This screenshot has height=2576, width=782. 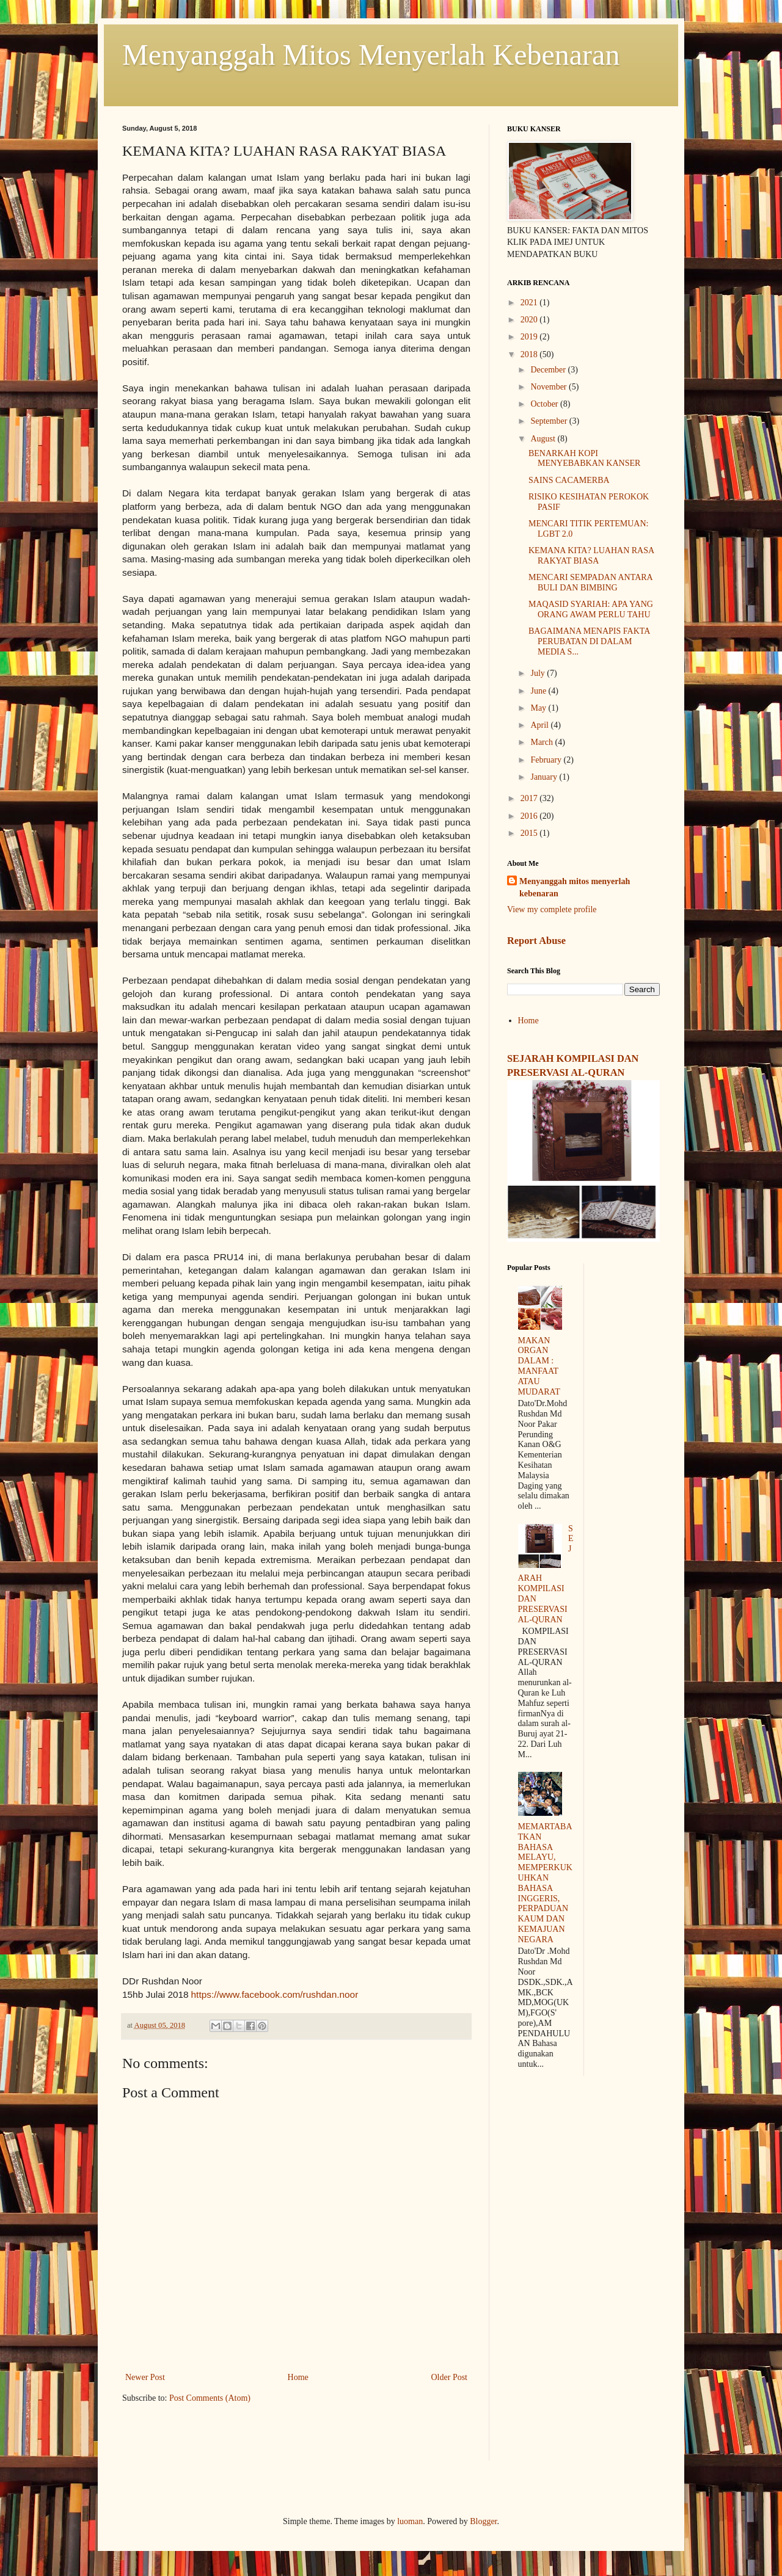 I want to click on KEMANA KITA? LUAHAN RASA RAKYAT BIASA, so click(x=591, y=555).